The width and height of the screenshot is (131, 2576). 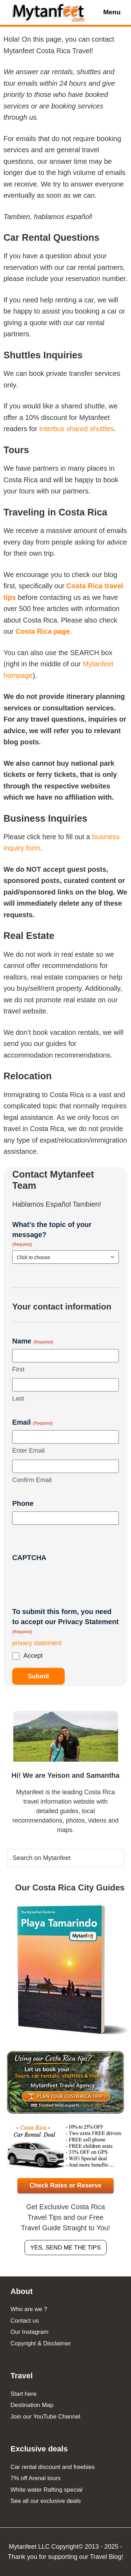 What do you see at coordinates (33, 1655) in the screenshot?
I see `Accept` at bounding box center [33, 1655].